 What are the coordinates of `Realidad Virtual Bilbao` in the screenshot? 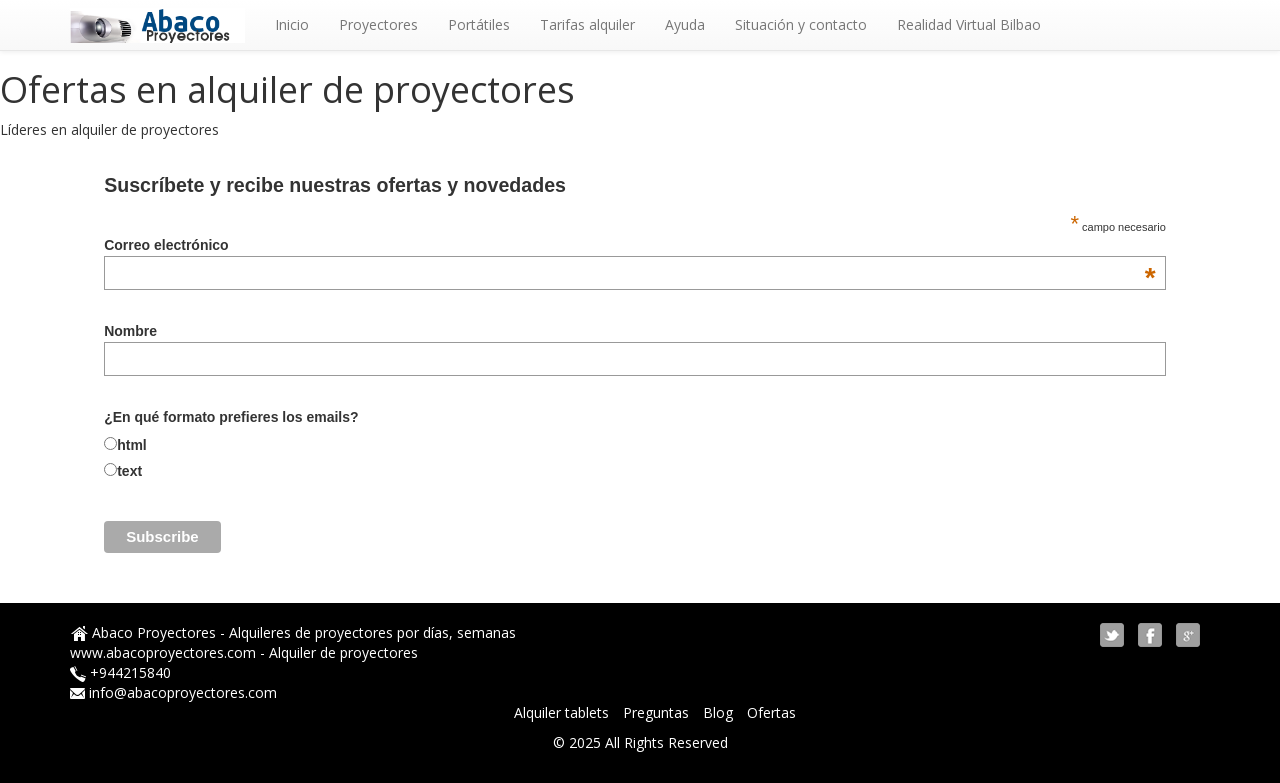 It's located at (969, 24).